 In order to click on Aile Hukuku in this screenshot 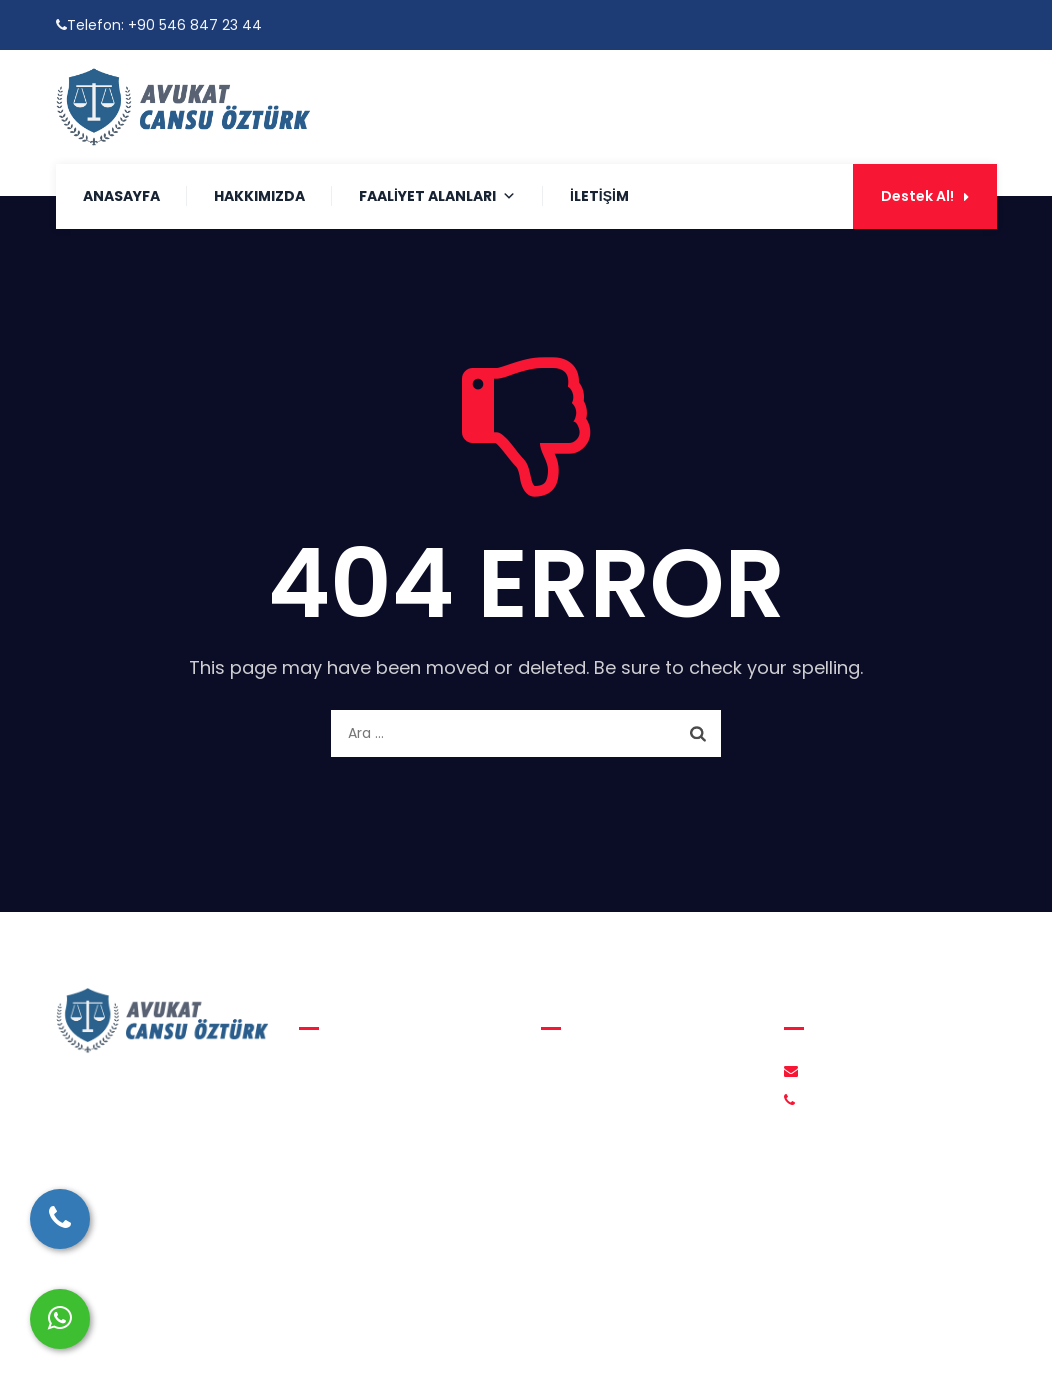, I will do `click(354, 1071)`.